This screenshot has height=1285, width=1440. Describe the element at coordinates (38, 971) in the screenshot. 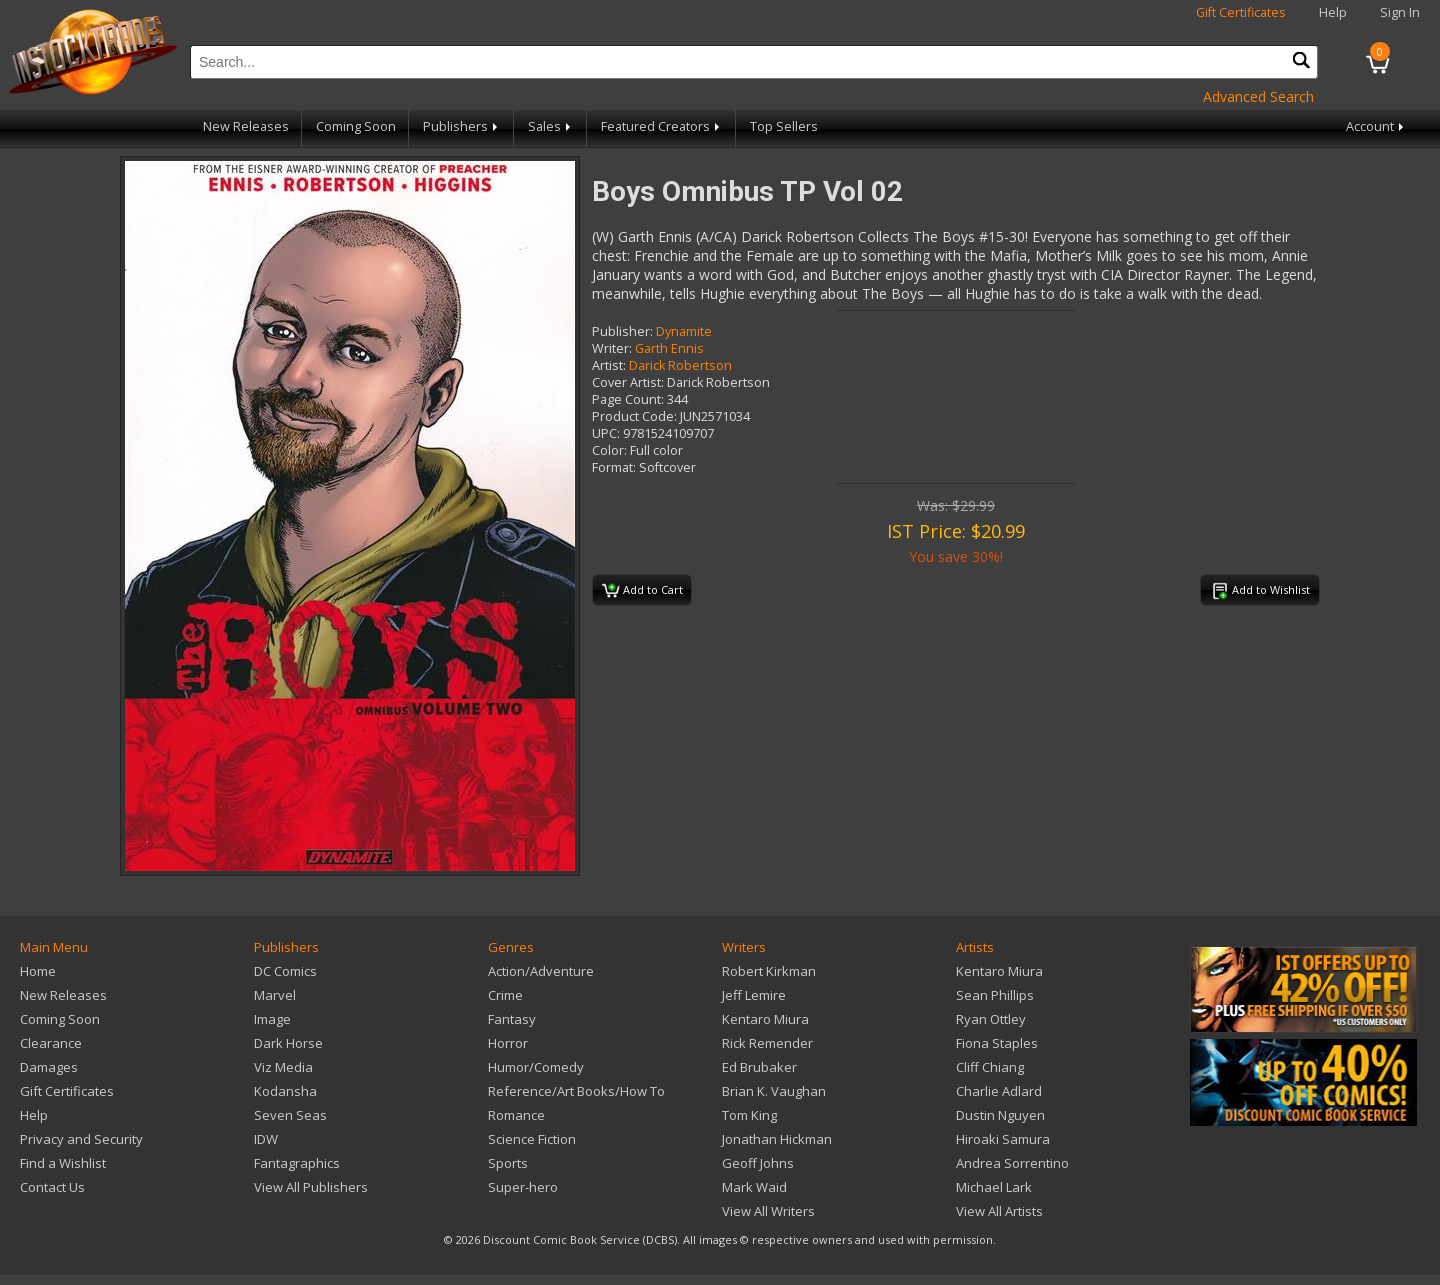

I see `Home` at that location.